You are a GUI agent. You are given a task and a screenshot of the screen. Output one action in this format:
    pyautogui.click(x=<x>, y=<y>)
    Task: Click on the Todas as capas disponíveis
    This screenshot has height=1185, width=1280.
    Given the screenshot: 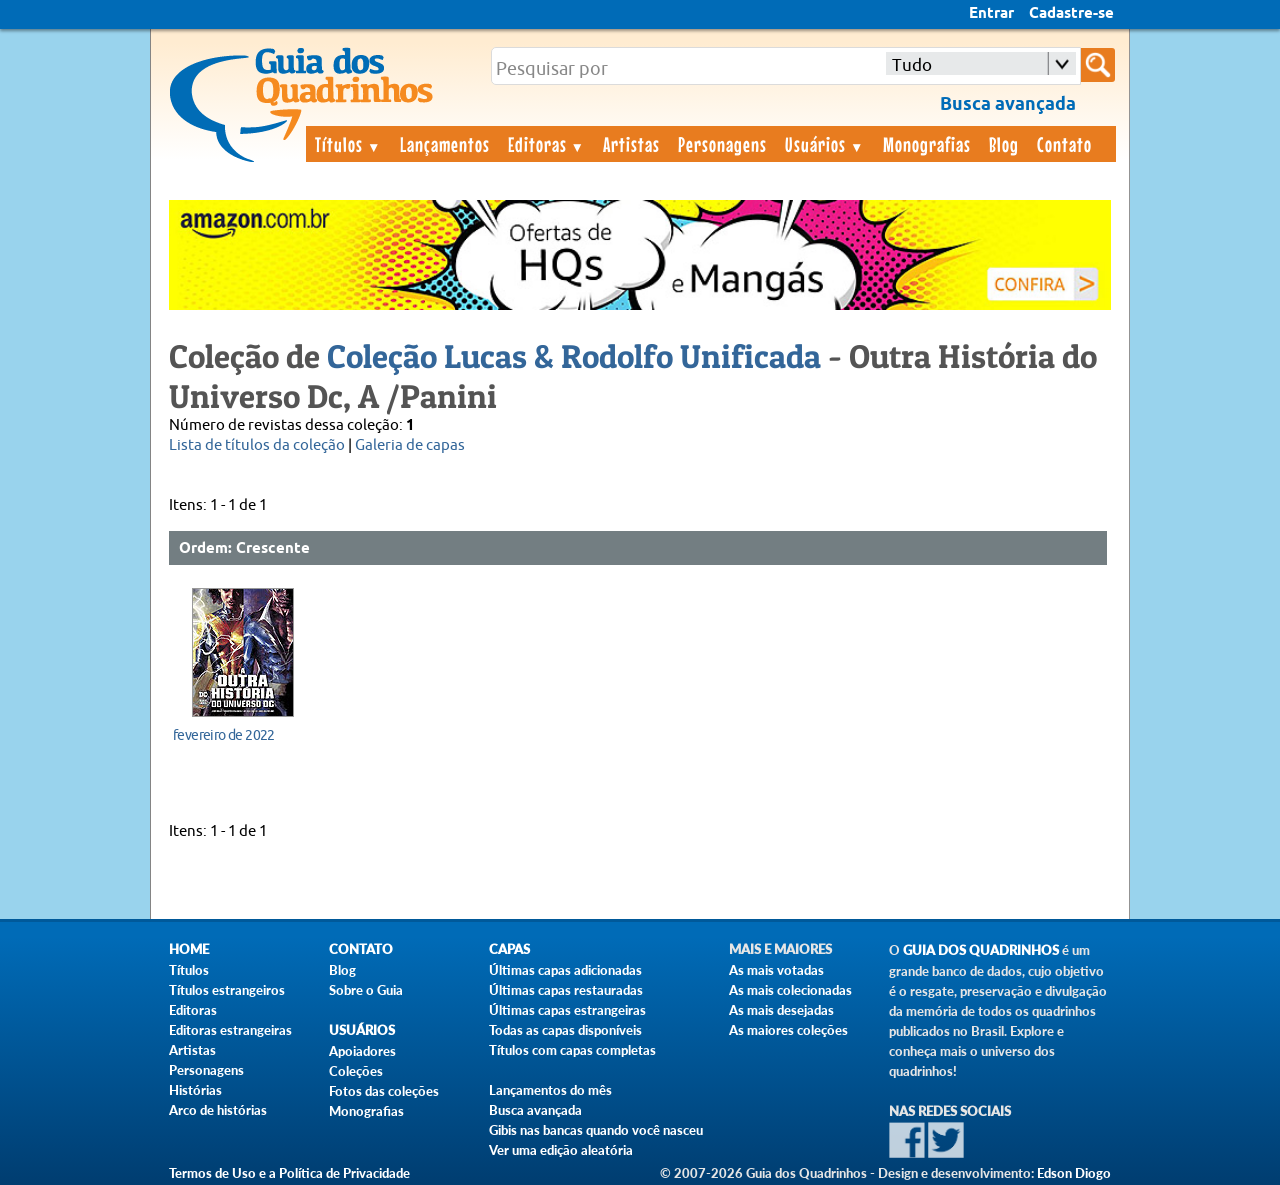 What is the action you would take?
    pyautogui.click(x=565, y=1030)
    